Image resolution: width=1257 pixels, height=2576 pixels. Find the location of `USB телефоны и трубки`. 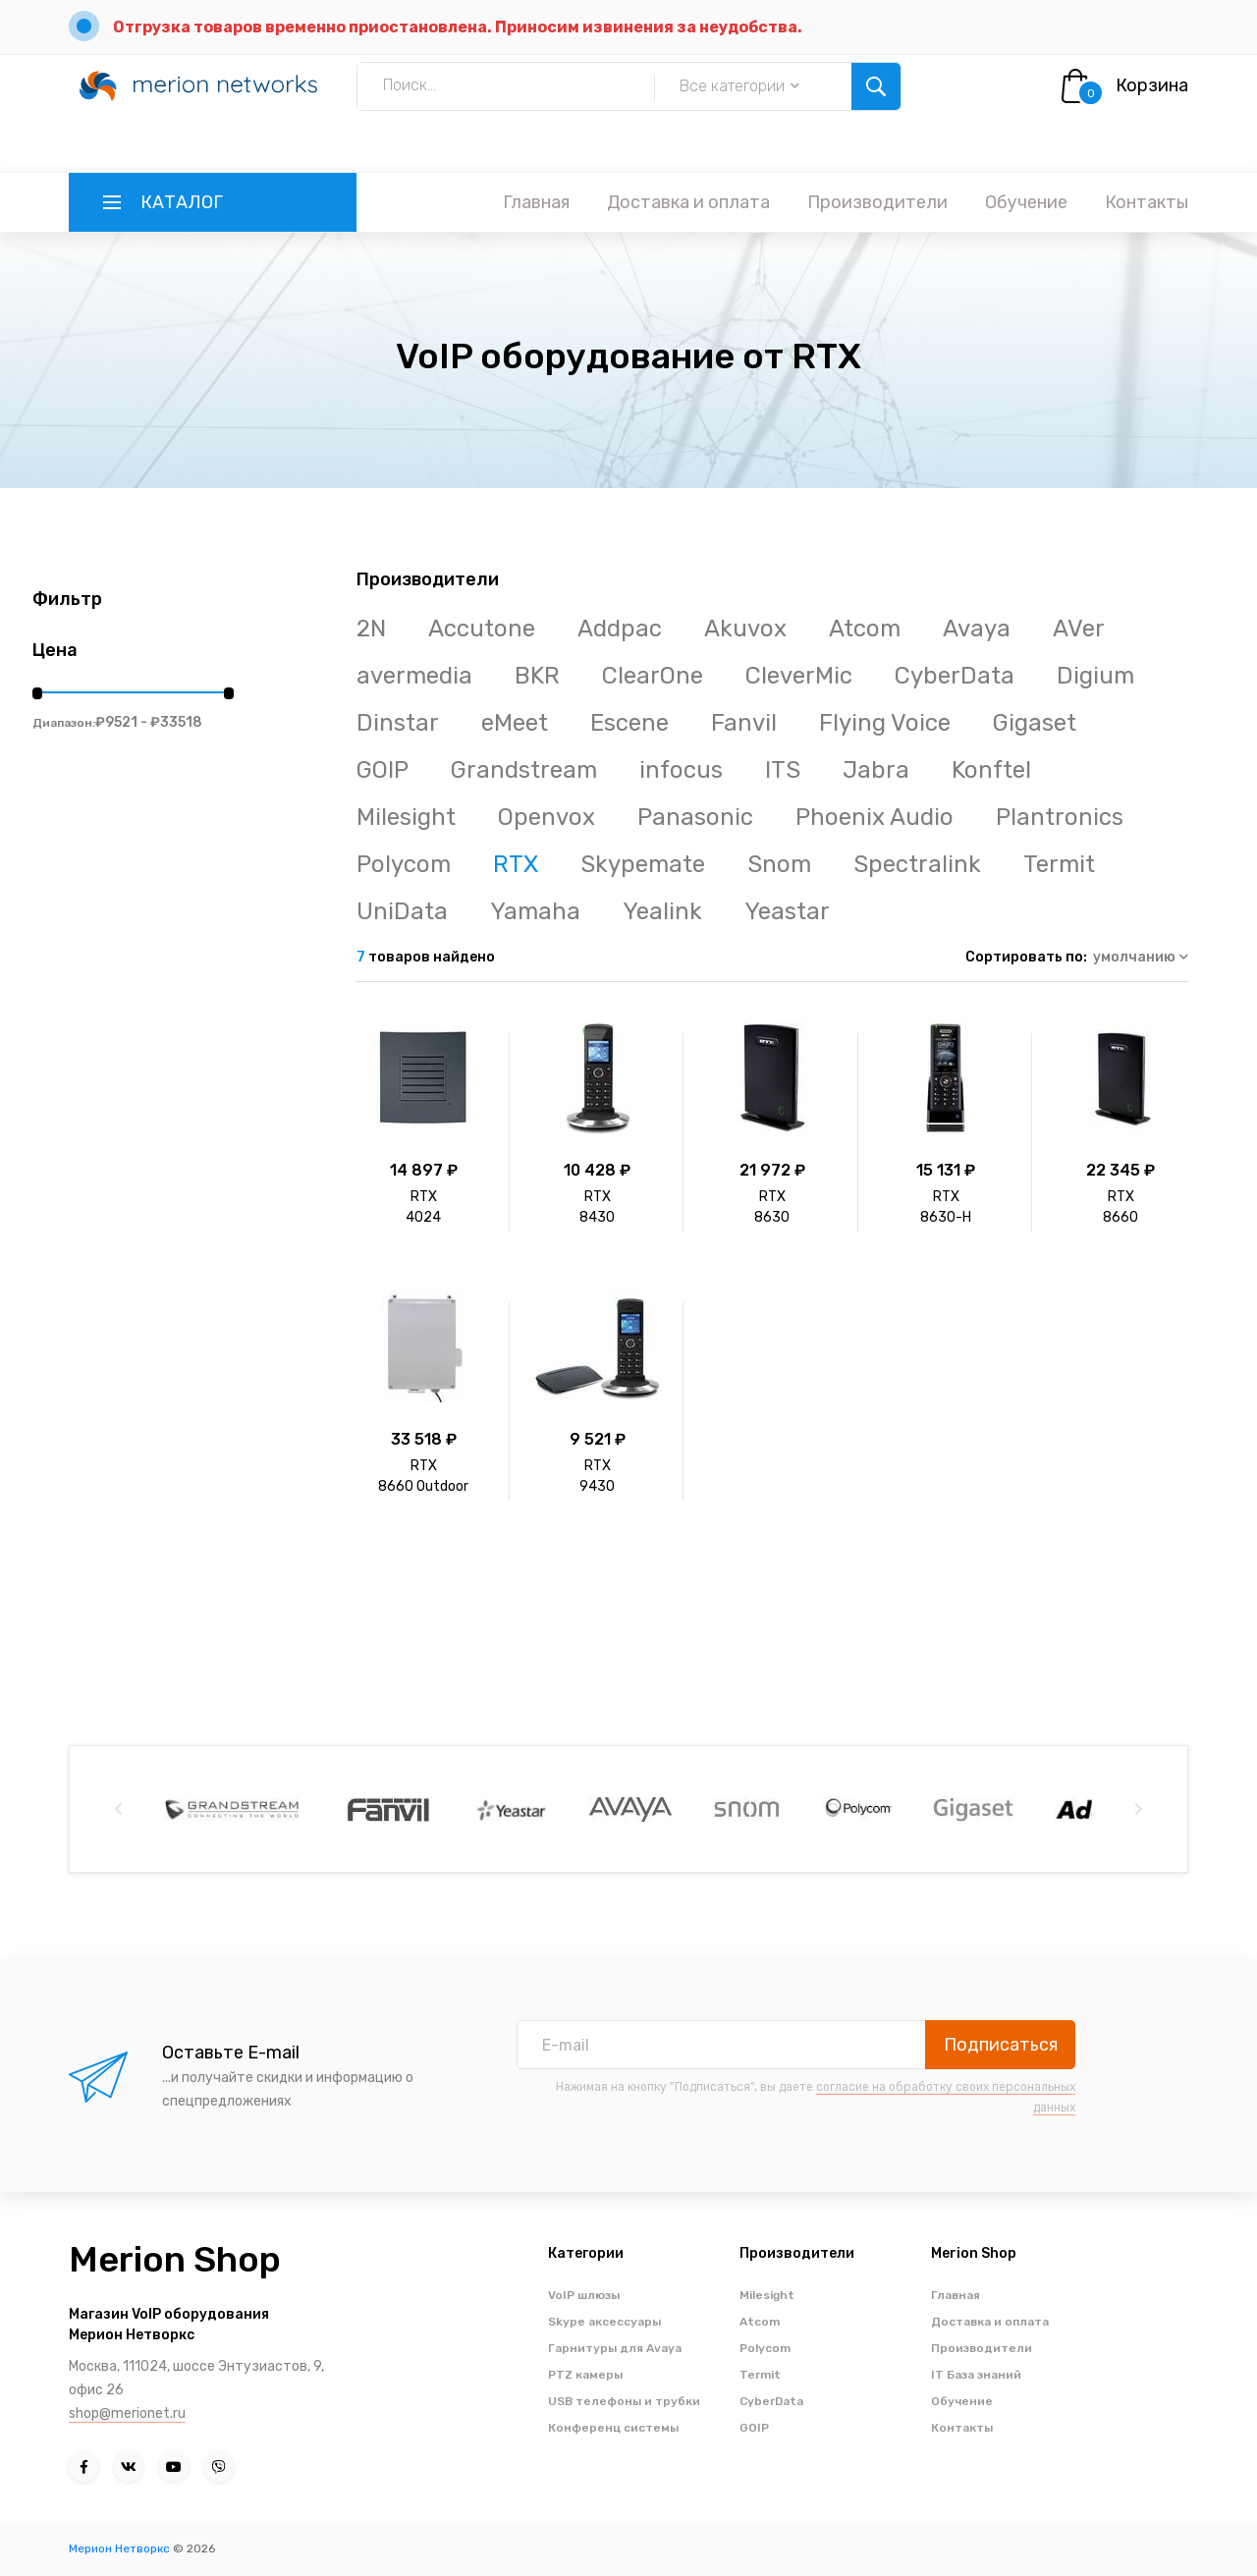

USB телефоны и трубки is located at coordinates (624, 2401).